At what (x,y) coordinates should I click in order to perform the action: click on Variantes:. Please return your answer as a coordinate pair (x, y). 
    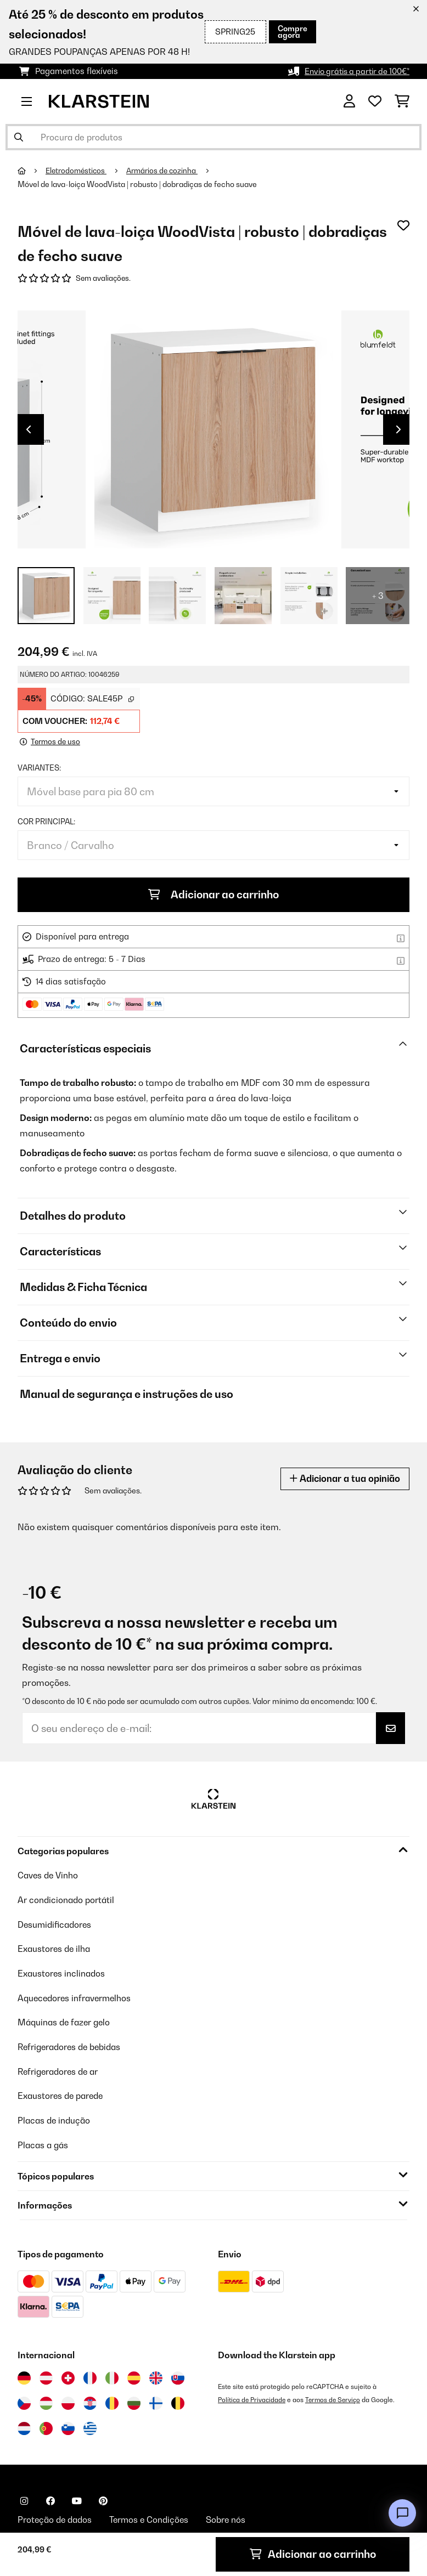
    Looking at the image, I should click on (39, 769).